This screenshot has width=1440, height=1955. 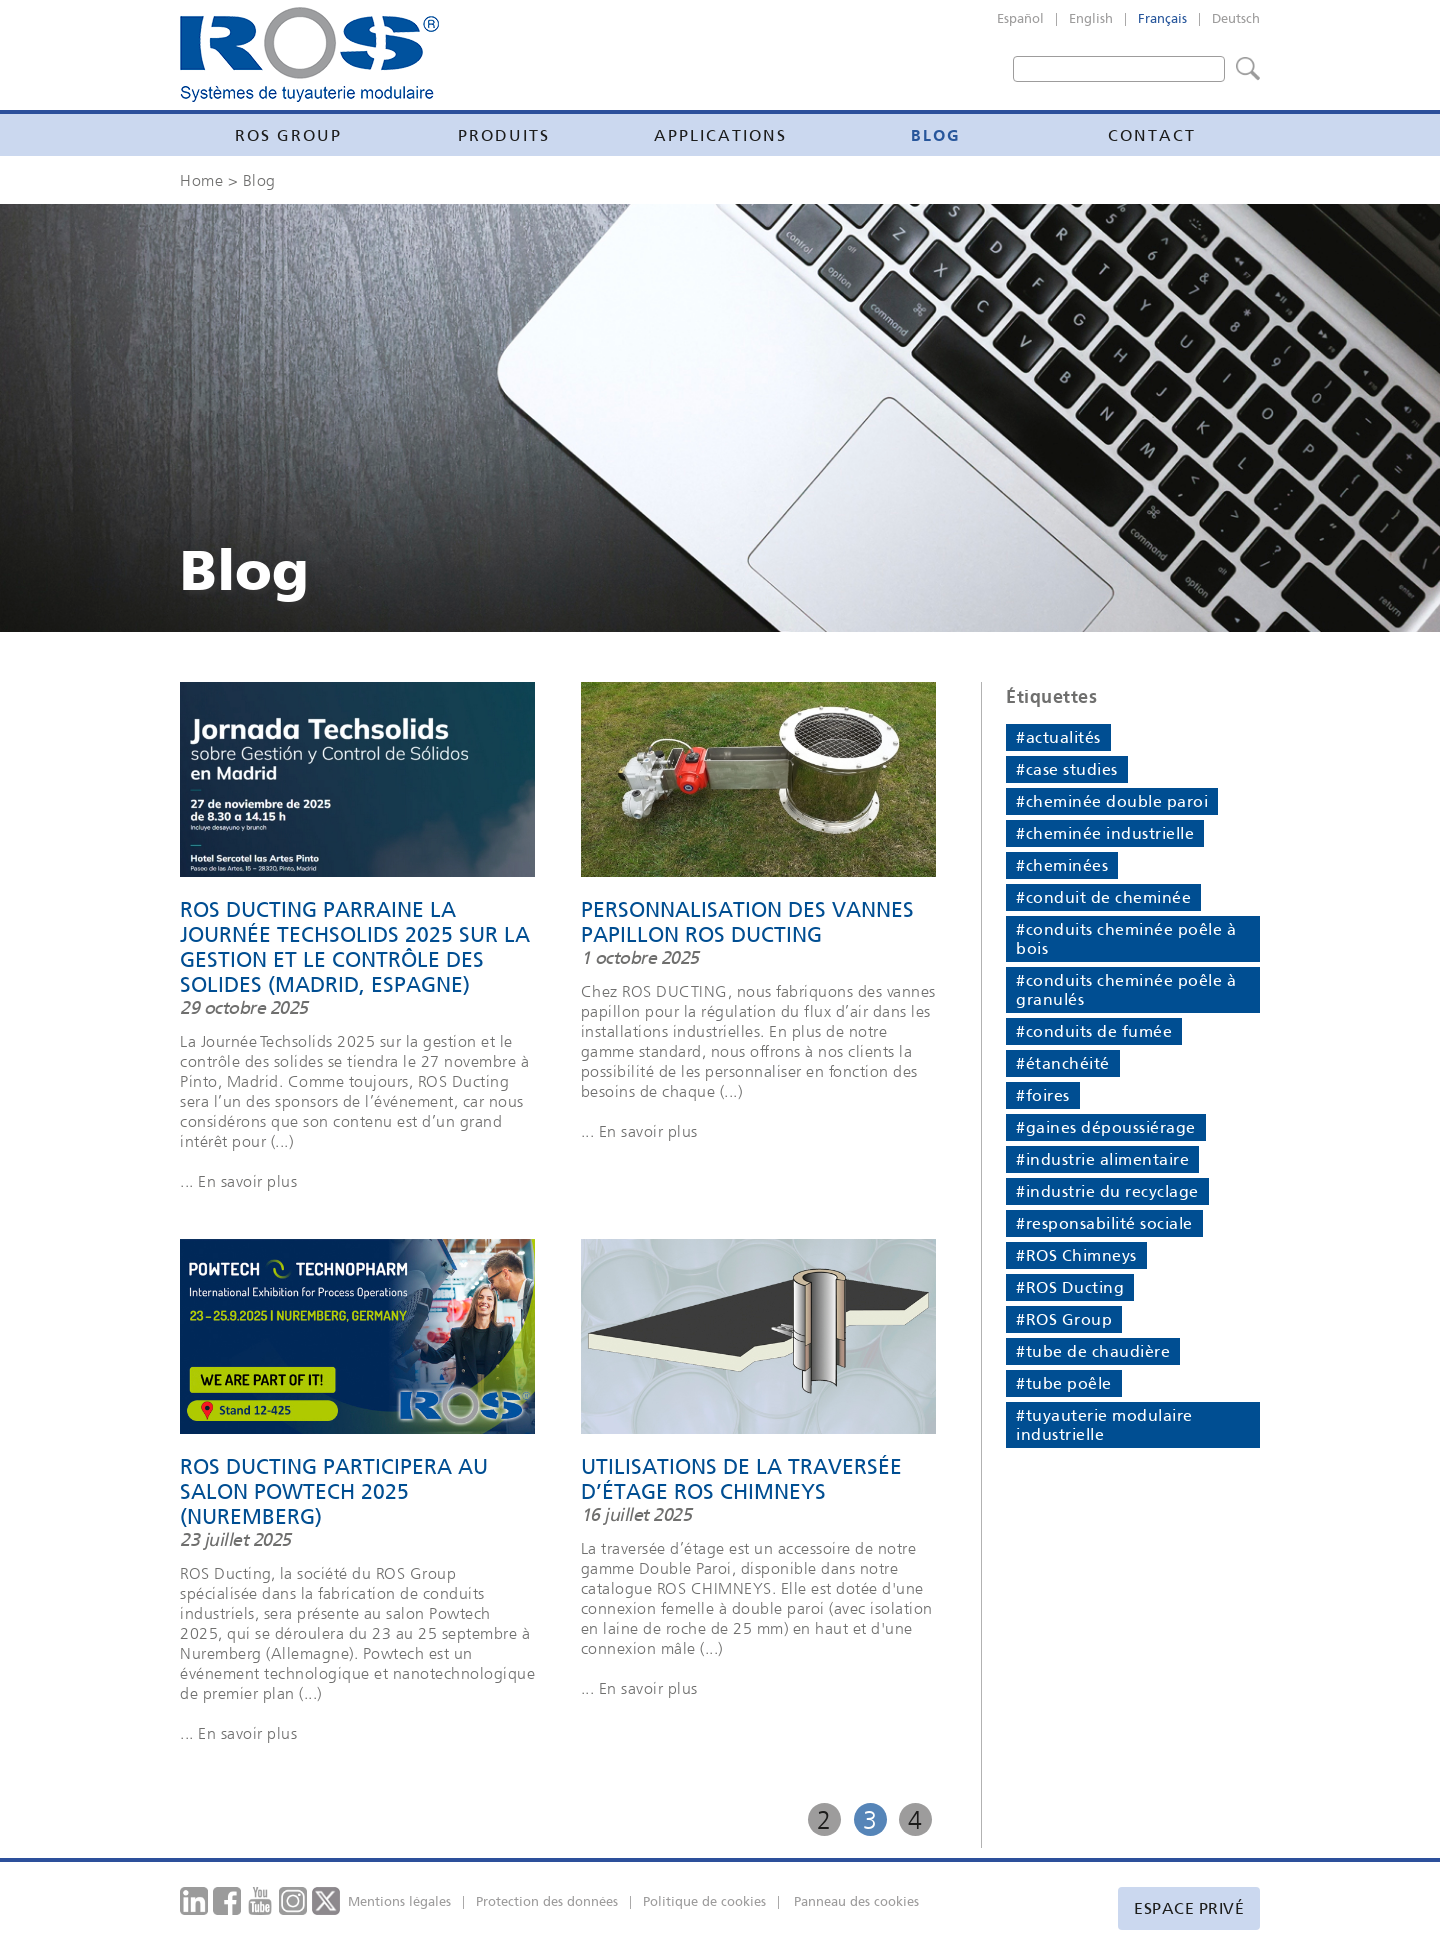 I want to click on Español, so click(x=1020, y=18).